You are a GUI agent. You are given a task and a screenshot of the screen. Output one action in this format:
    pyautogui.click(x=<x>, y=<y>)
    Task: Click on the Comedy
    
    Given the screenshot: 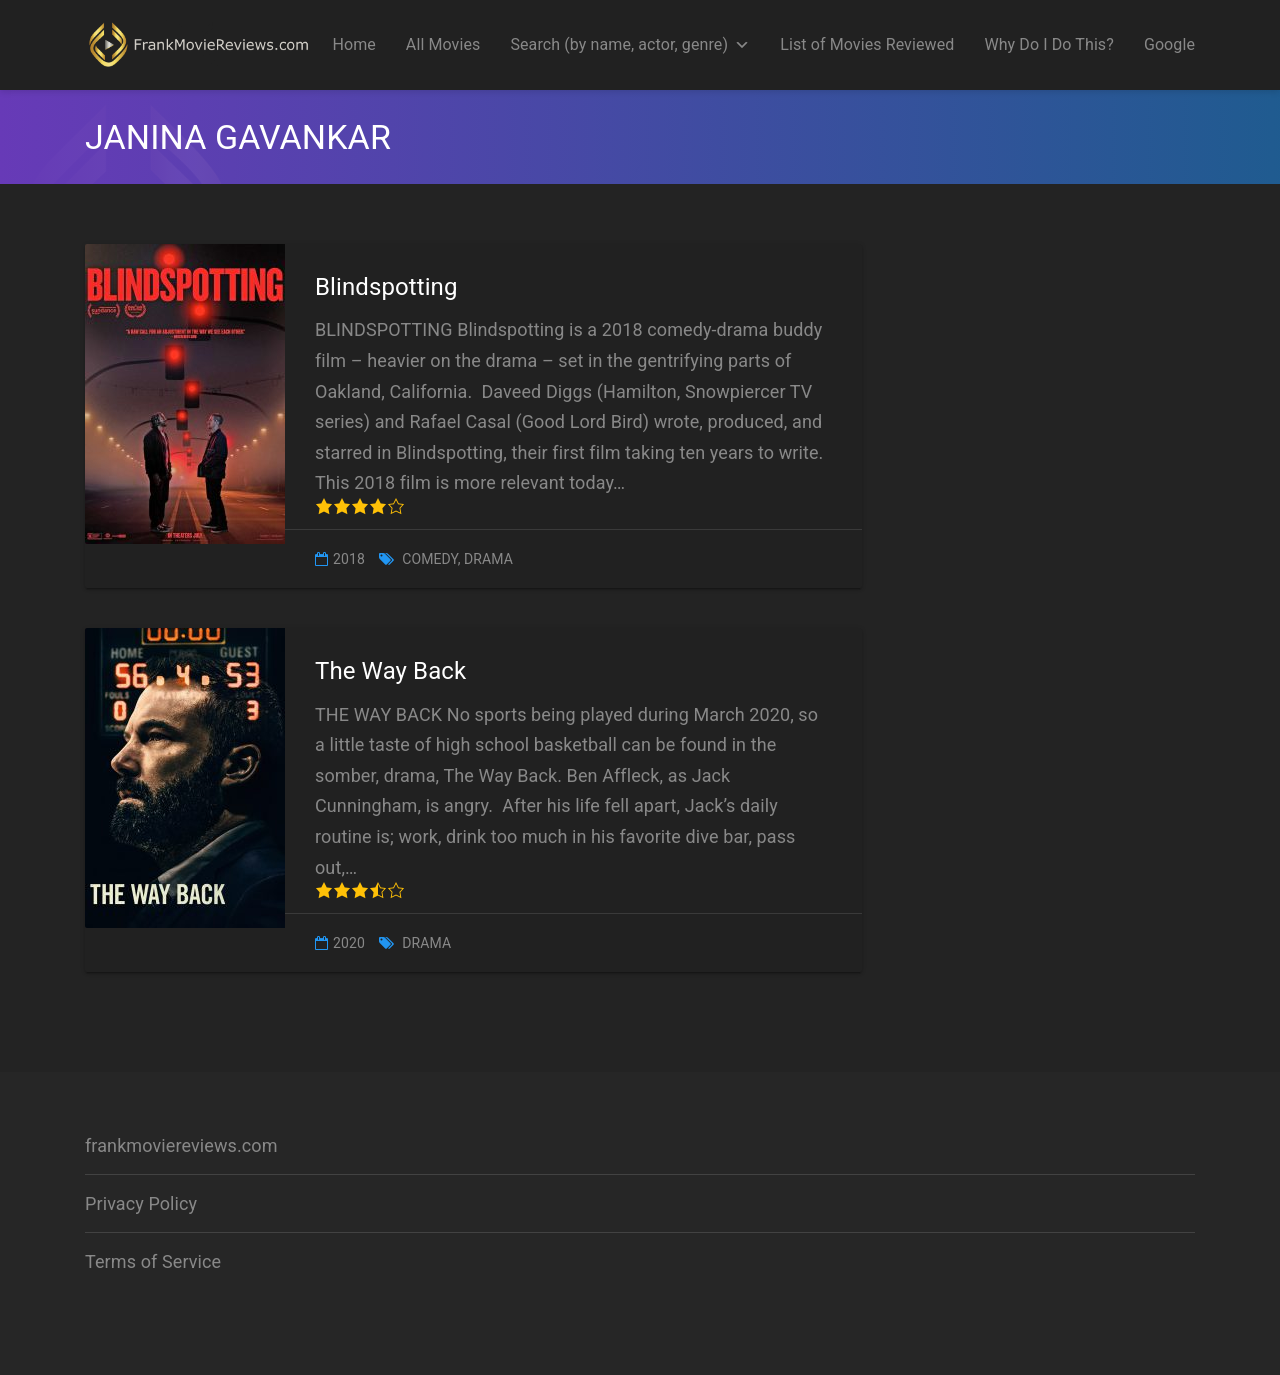 What is the action you would take?
    pyautogui.click(x=429, y=559)
    